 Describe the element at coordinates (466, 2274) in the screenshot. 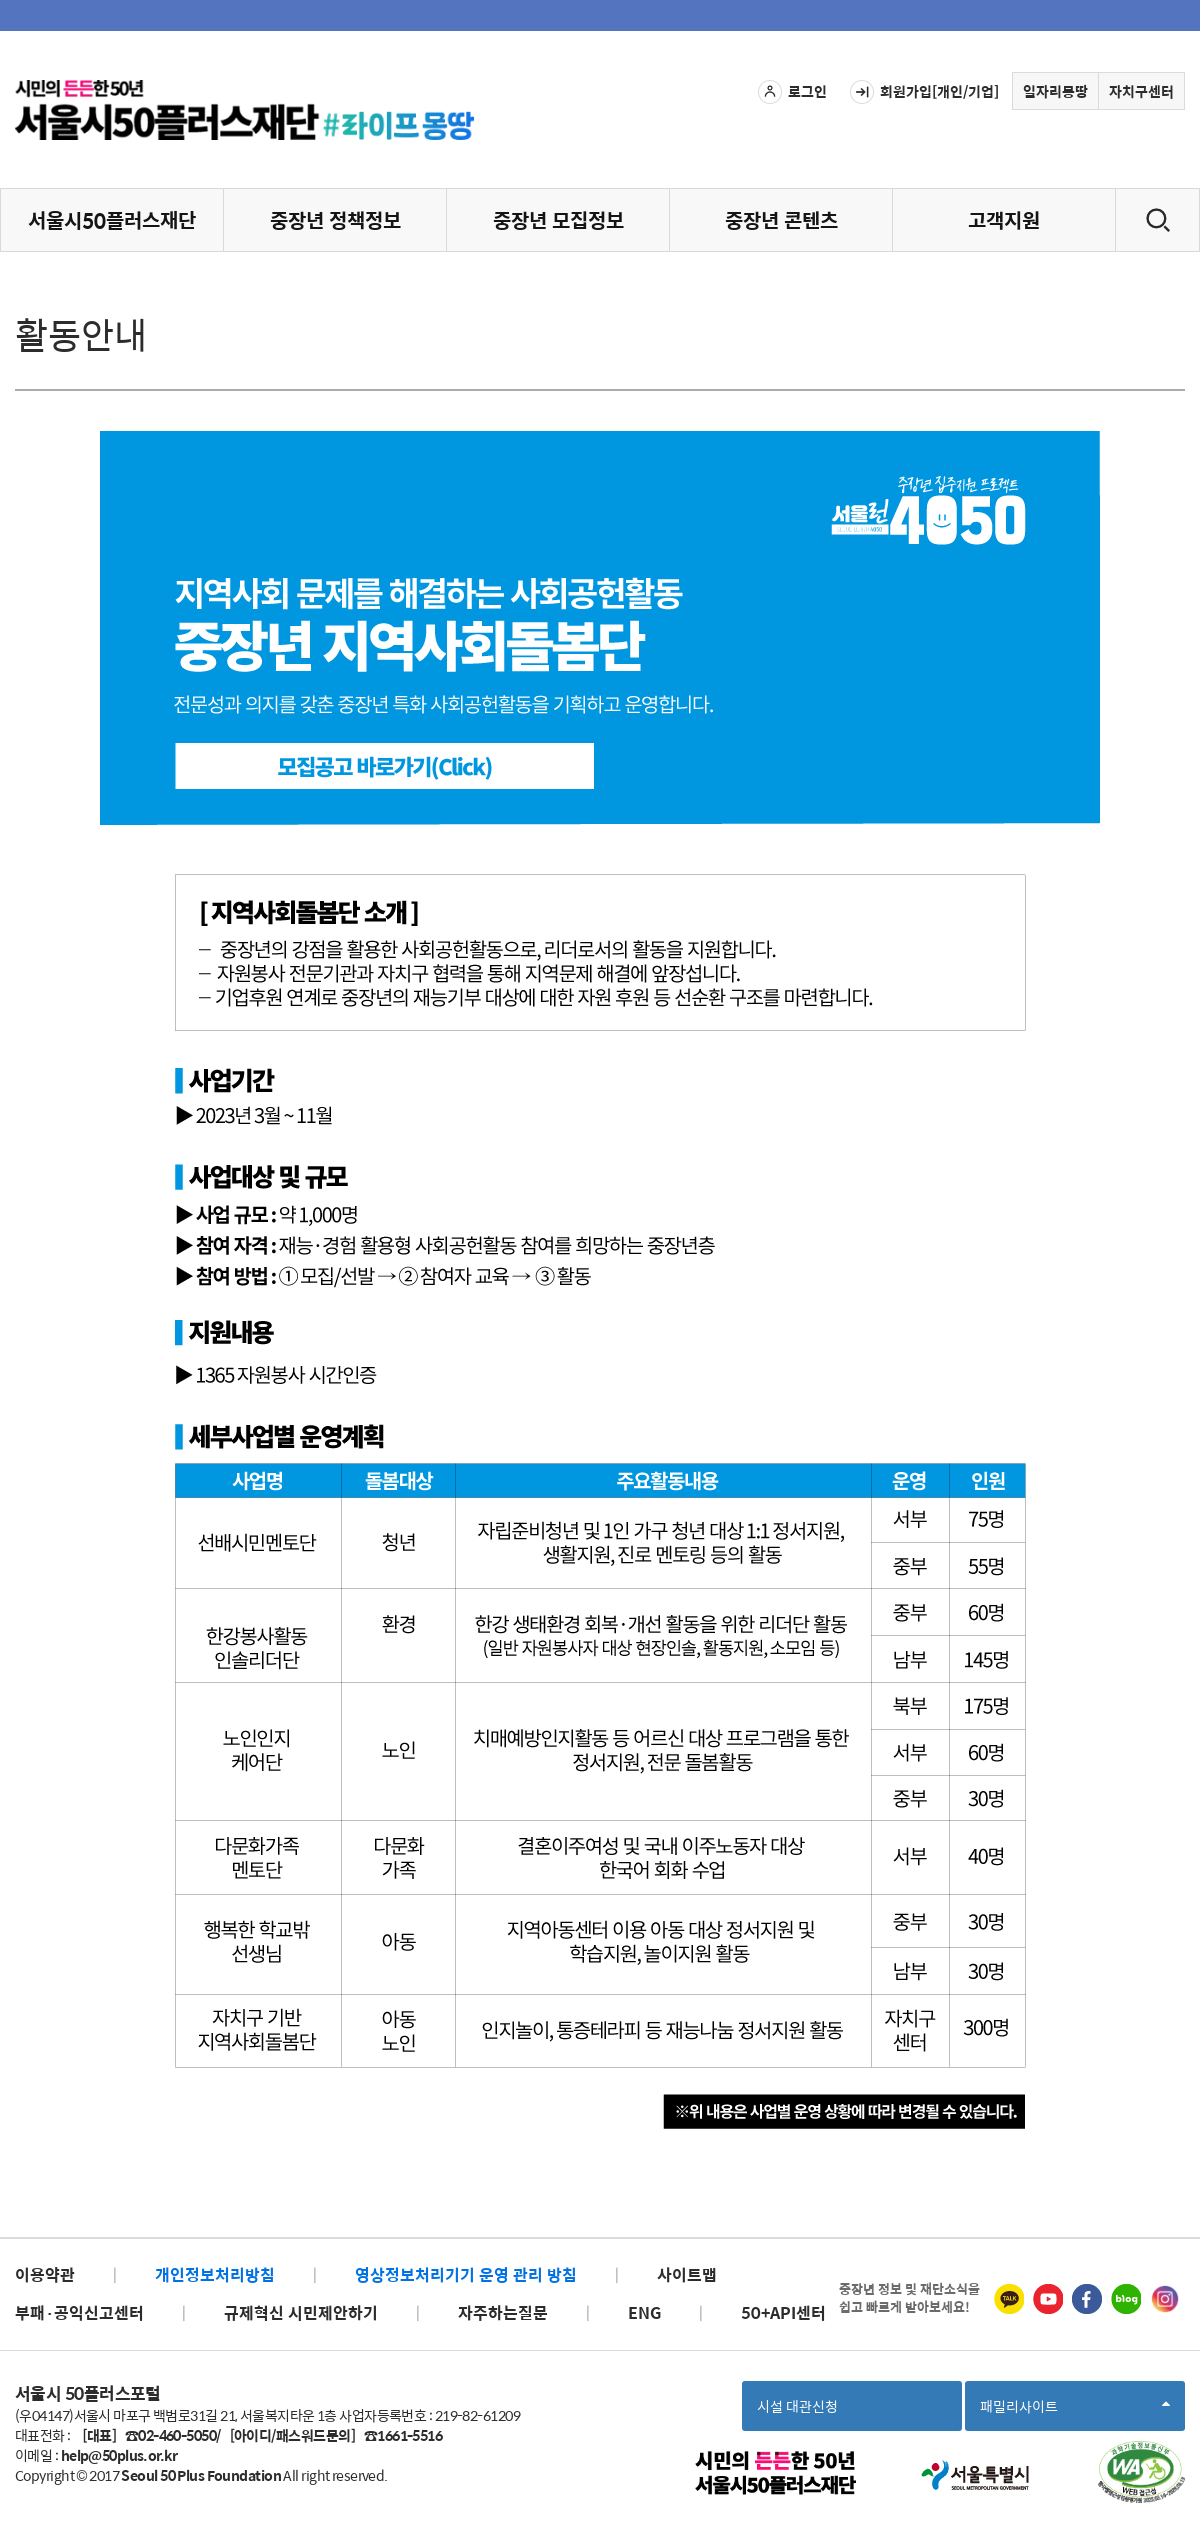

I see `영상정보처리기기 운영 관리 방침` at that location.